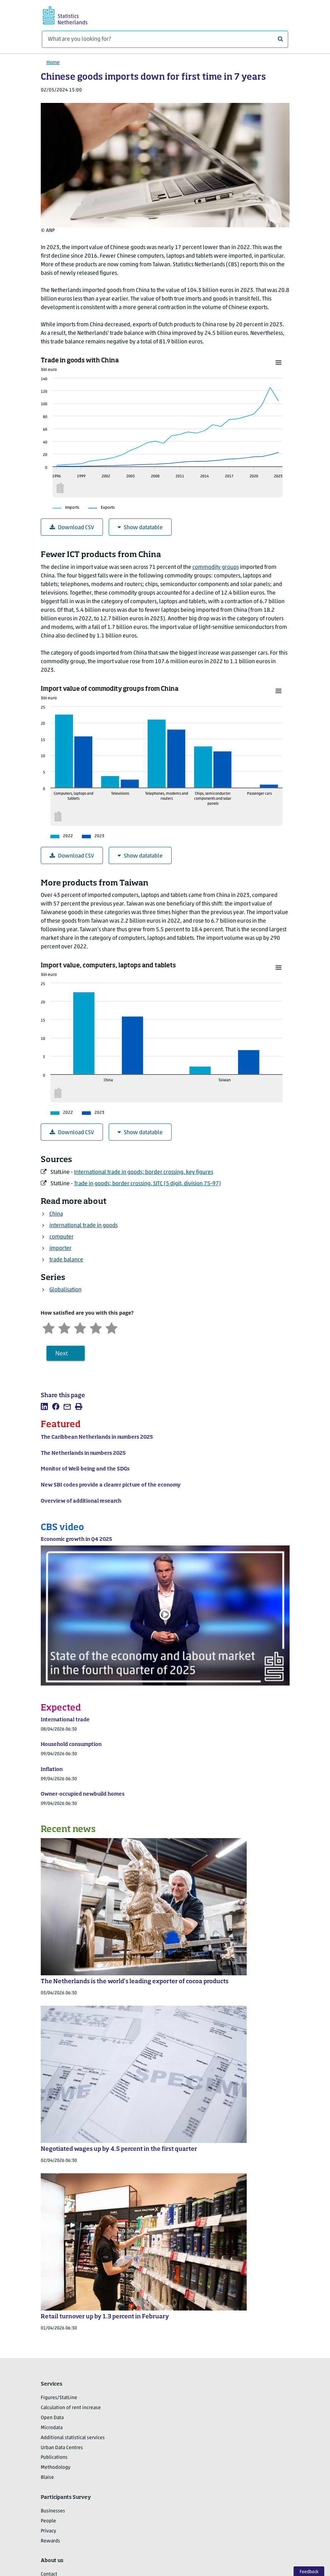 This screenshot has height=2576, width=330. What do you see at coordinates (143, 1172) in the screenshot?
I see `International trade in goods; border crossing, key figures` at bounding box center [143, 1172].